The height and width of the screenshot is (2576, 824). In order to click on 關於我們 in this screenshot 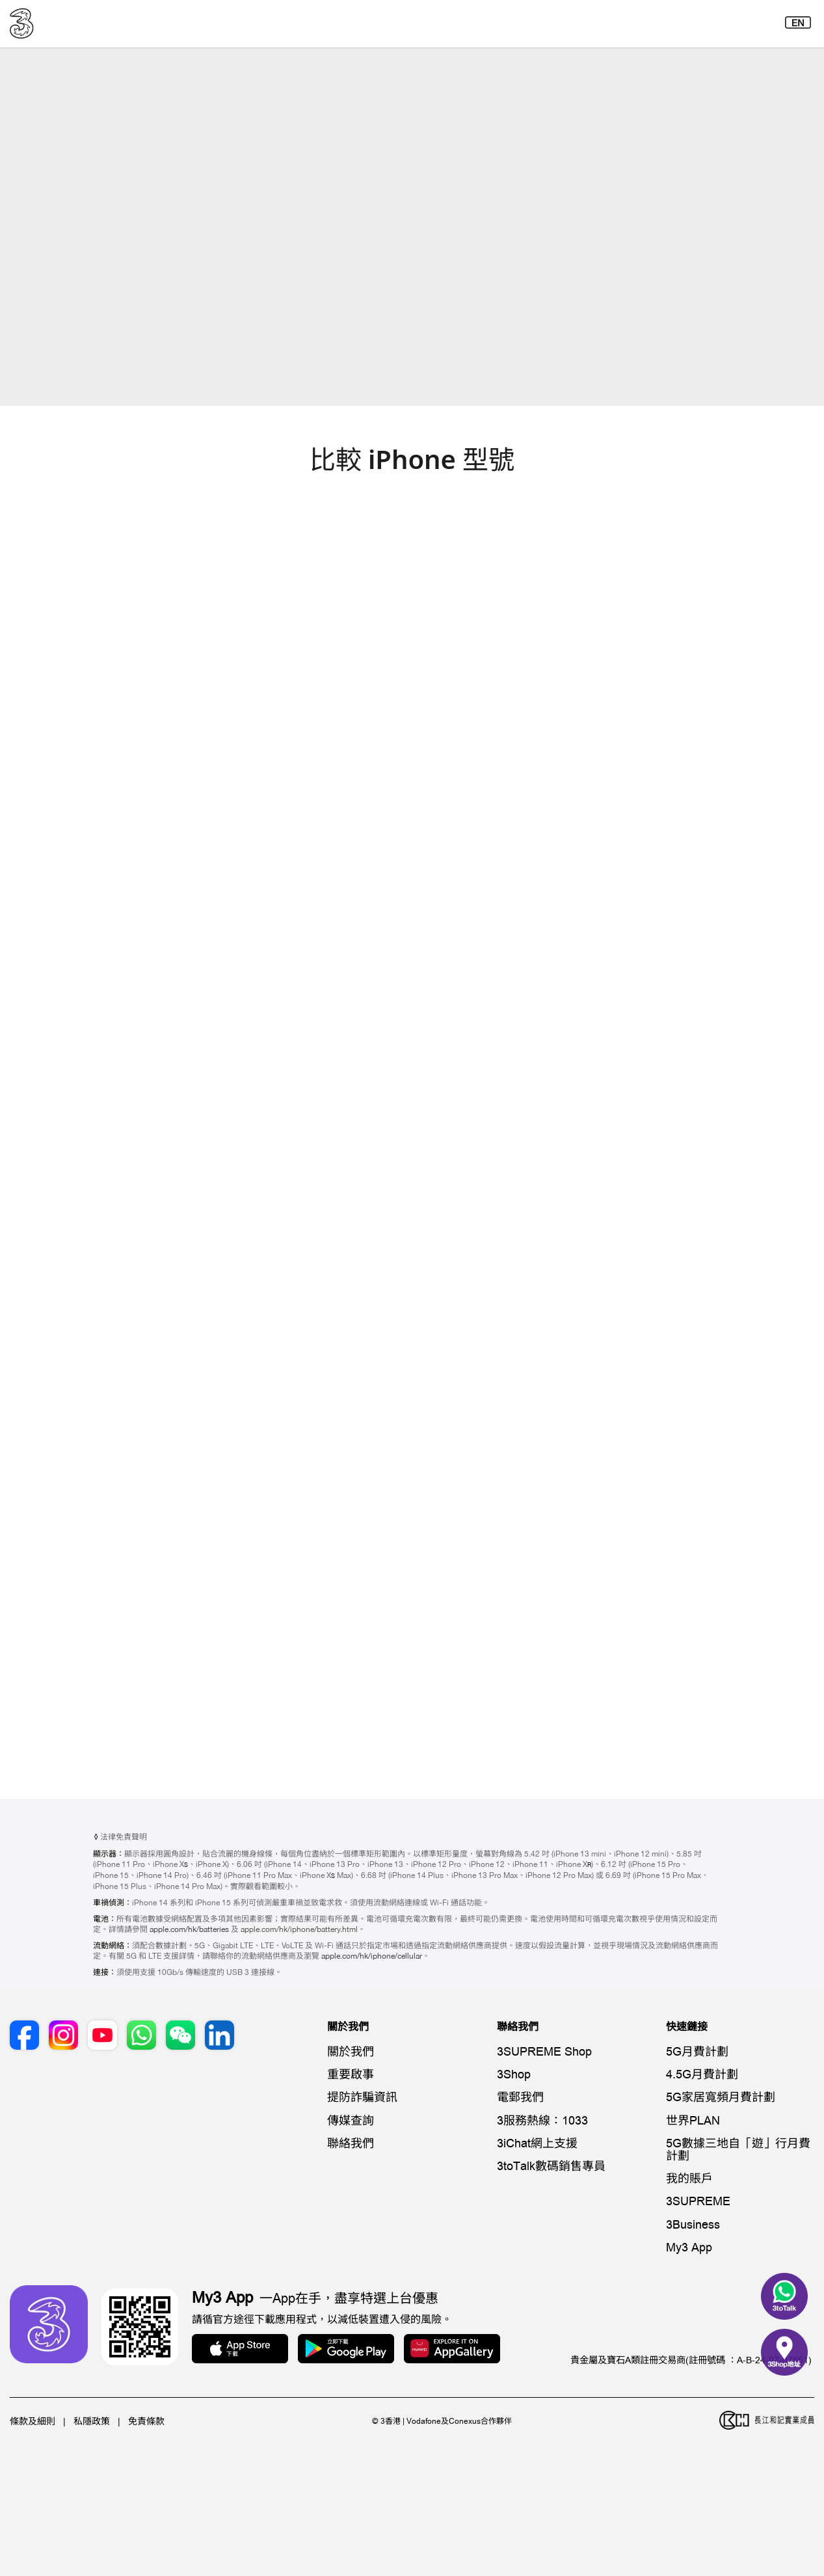, I will do `click(350, 2052)`.